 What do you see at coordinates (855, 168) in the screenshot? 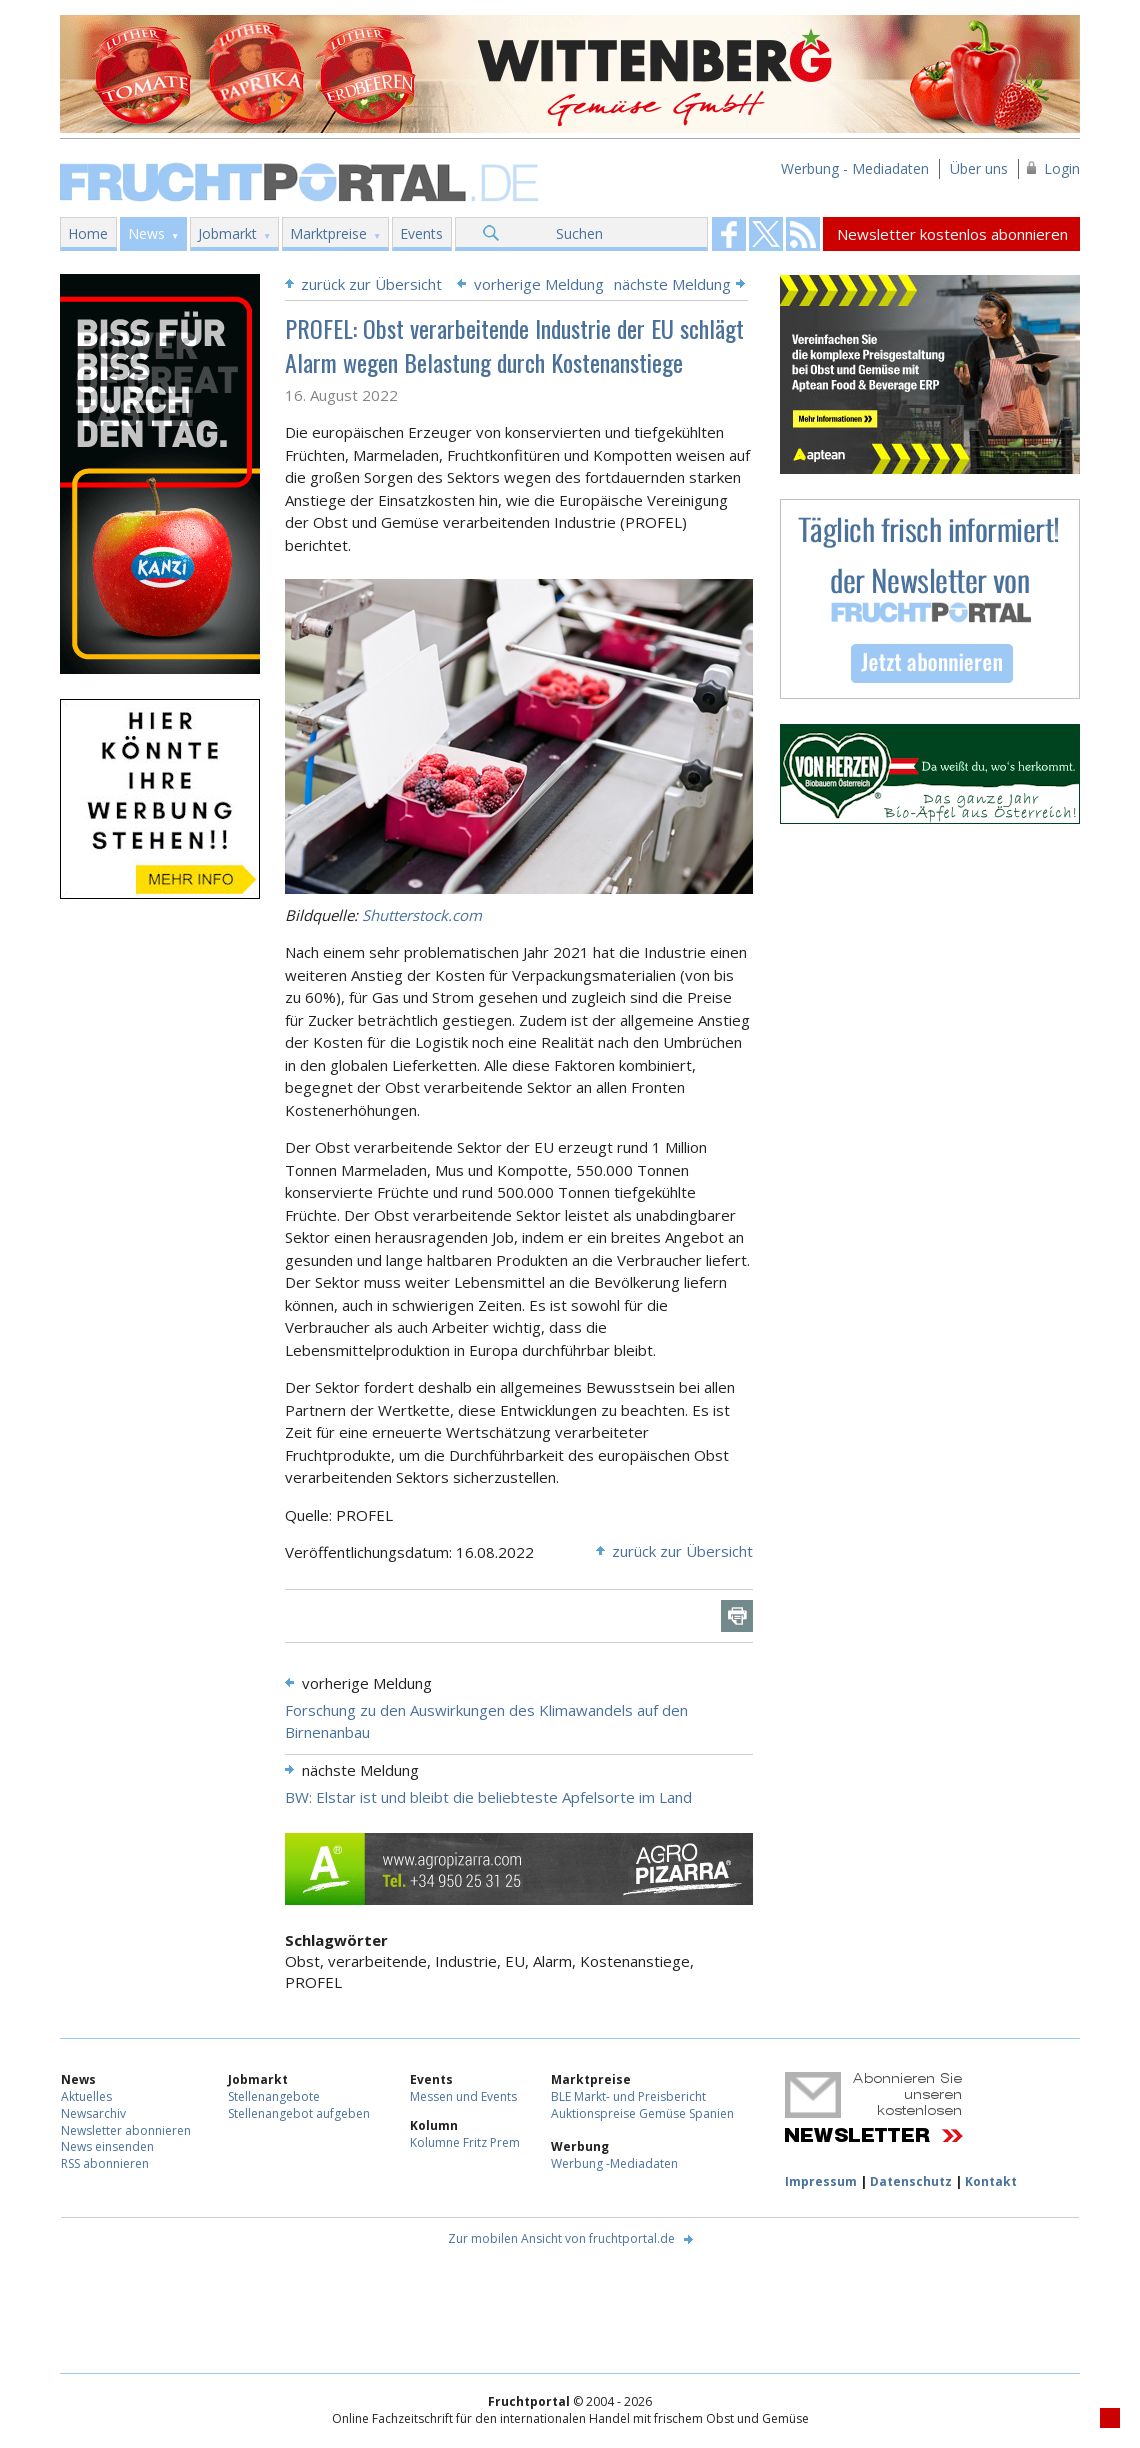
I see `Werbung - Mediadaten` at bounding box center [855, 168].